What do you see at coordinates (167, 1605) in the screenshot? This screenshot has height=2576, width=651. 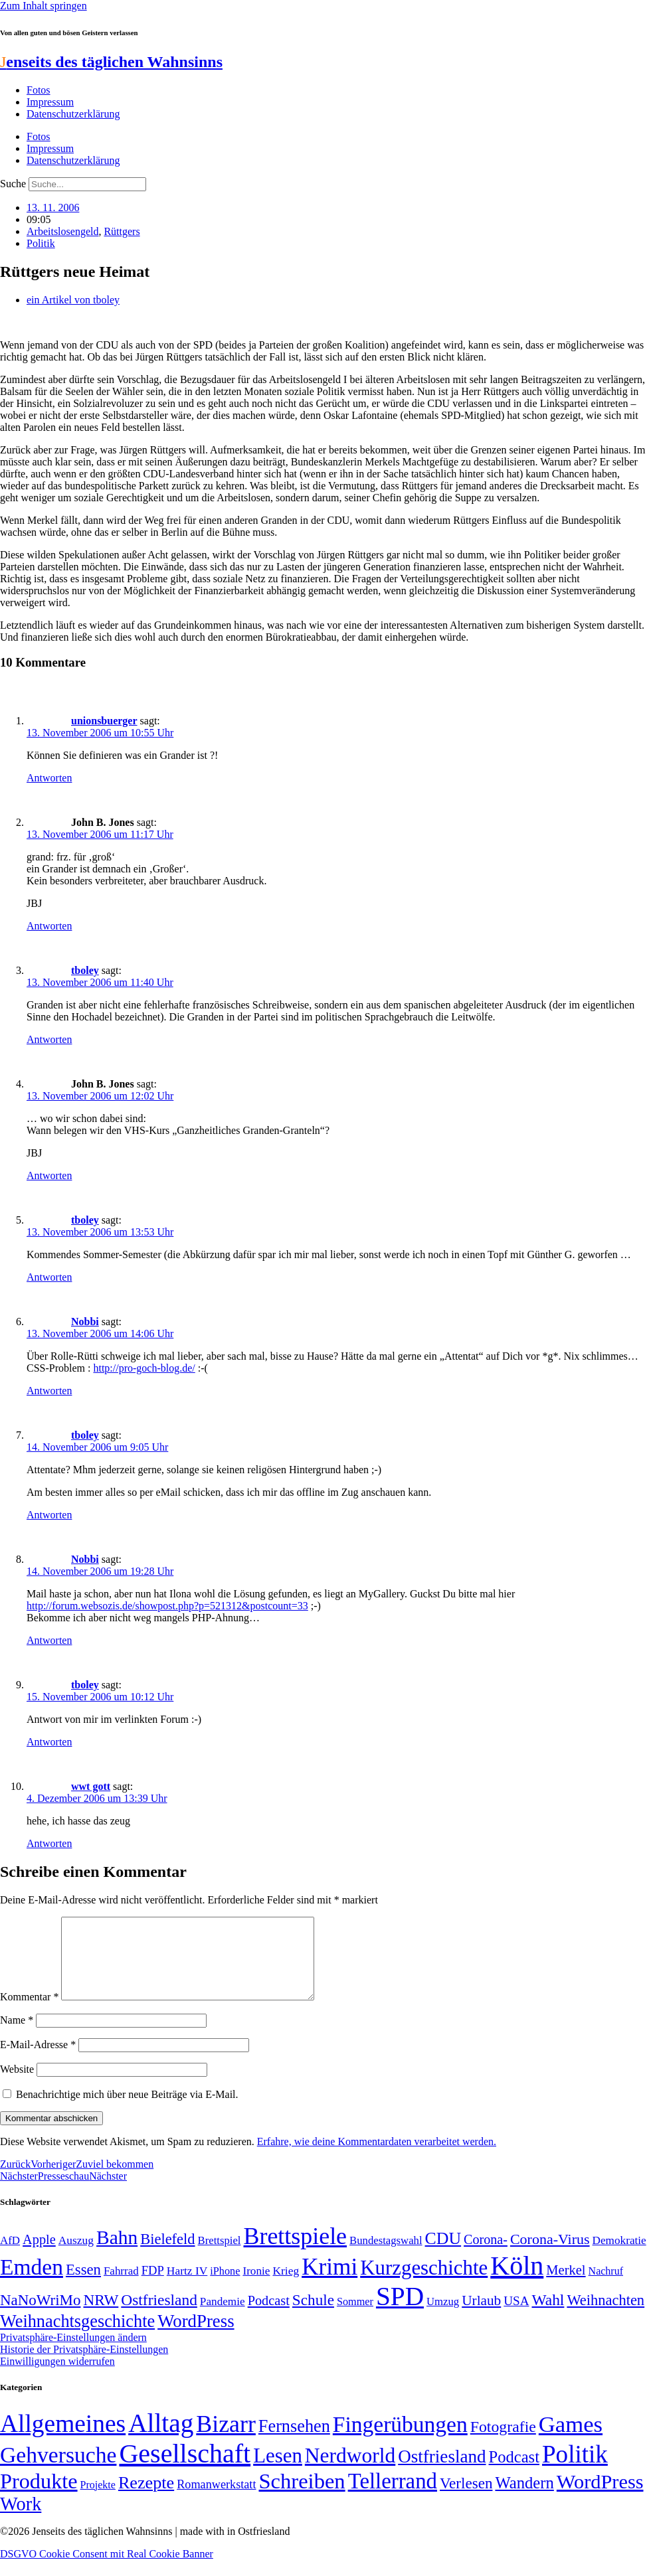 I see `http://forum.websozis.de/showpost.php?p=521312&postcount=33` at bounding box center [167, 1605].